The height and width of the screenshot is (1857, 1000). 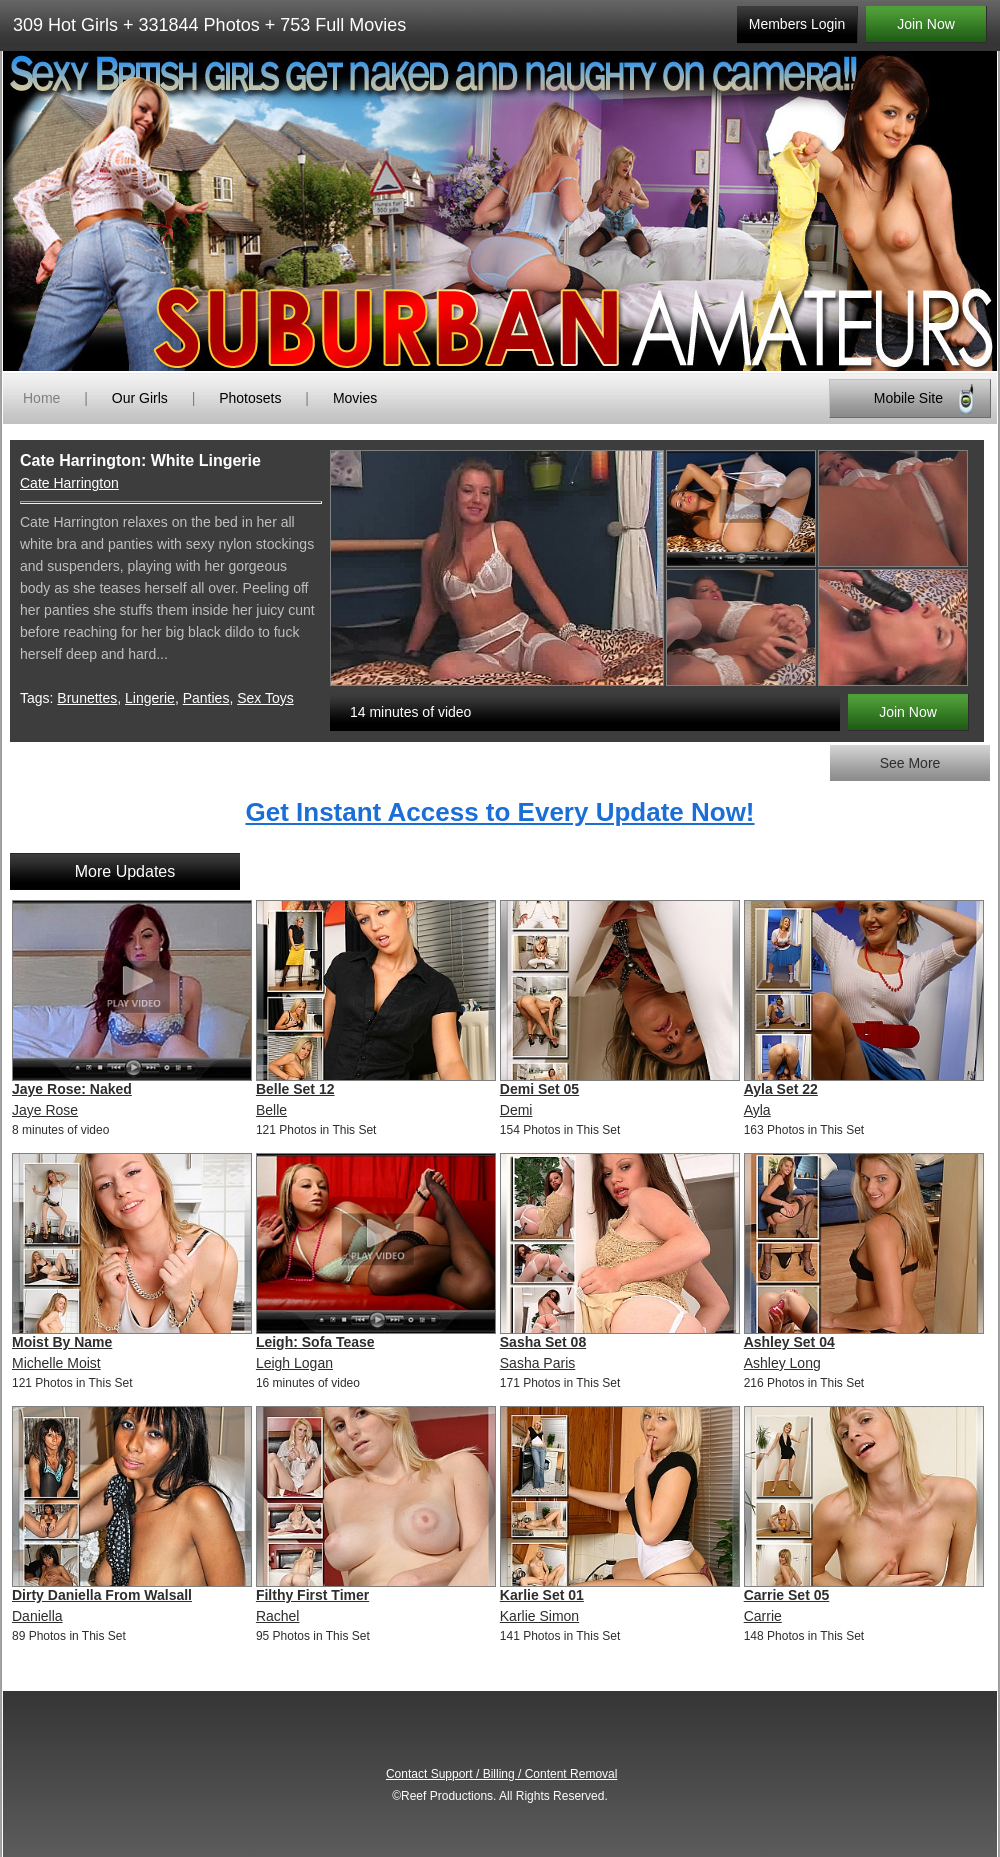 I want to click on Cate Harrington, so click(x=69, y=483).